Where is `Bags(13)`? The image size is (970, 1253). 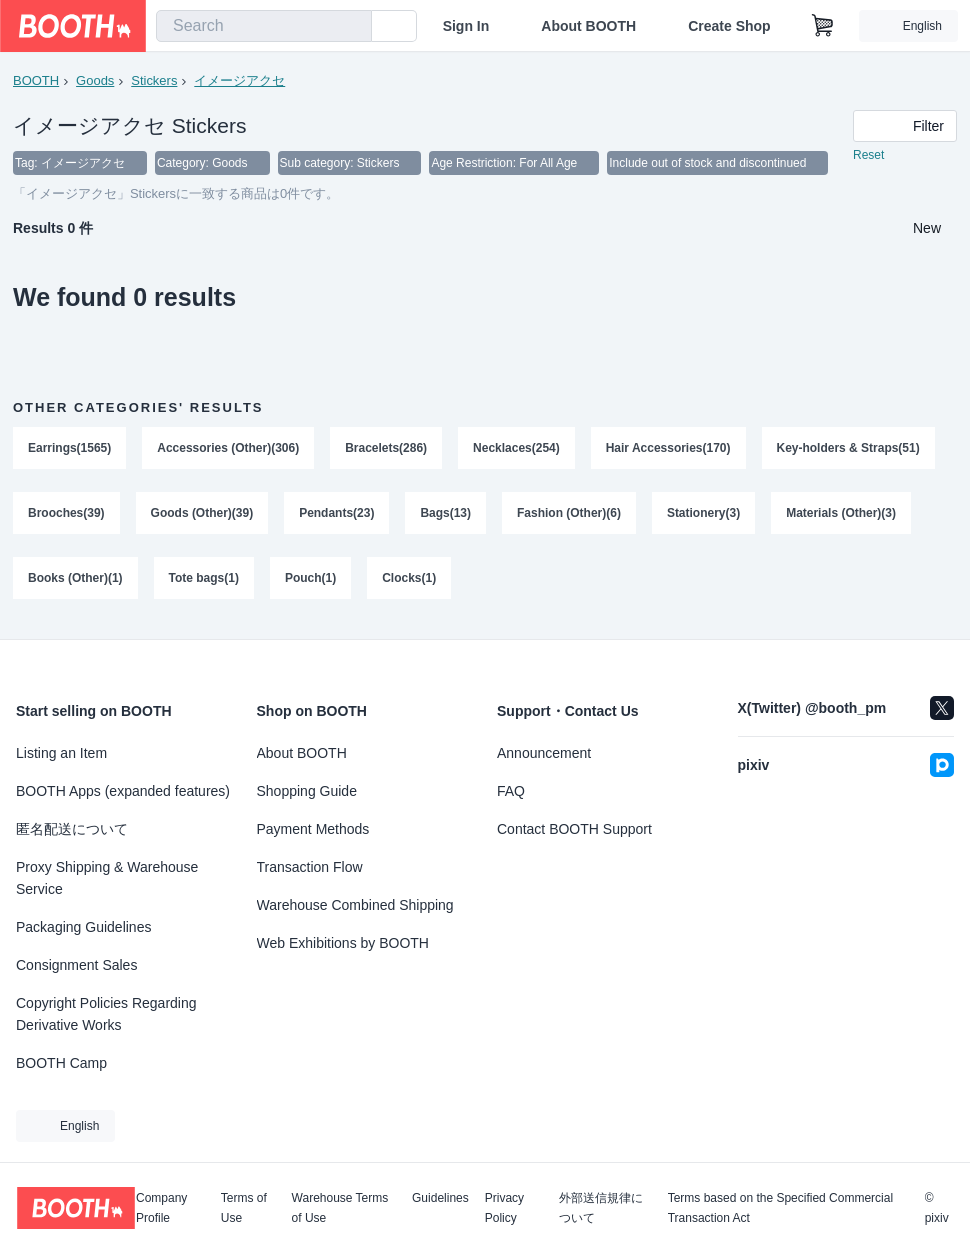 Bags(13) is located at coordinates (446, 515).